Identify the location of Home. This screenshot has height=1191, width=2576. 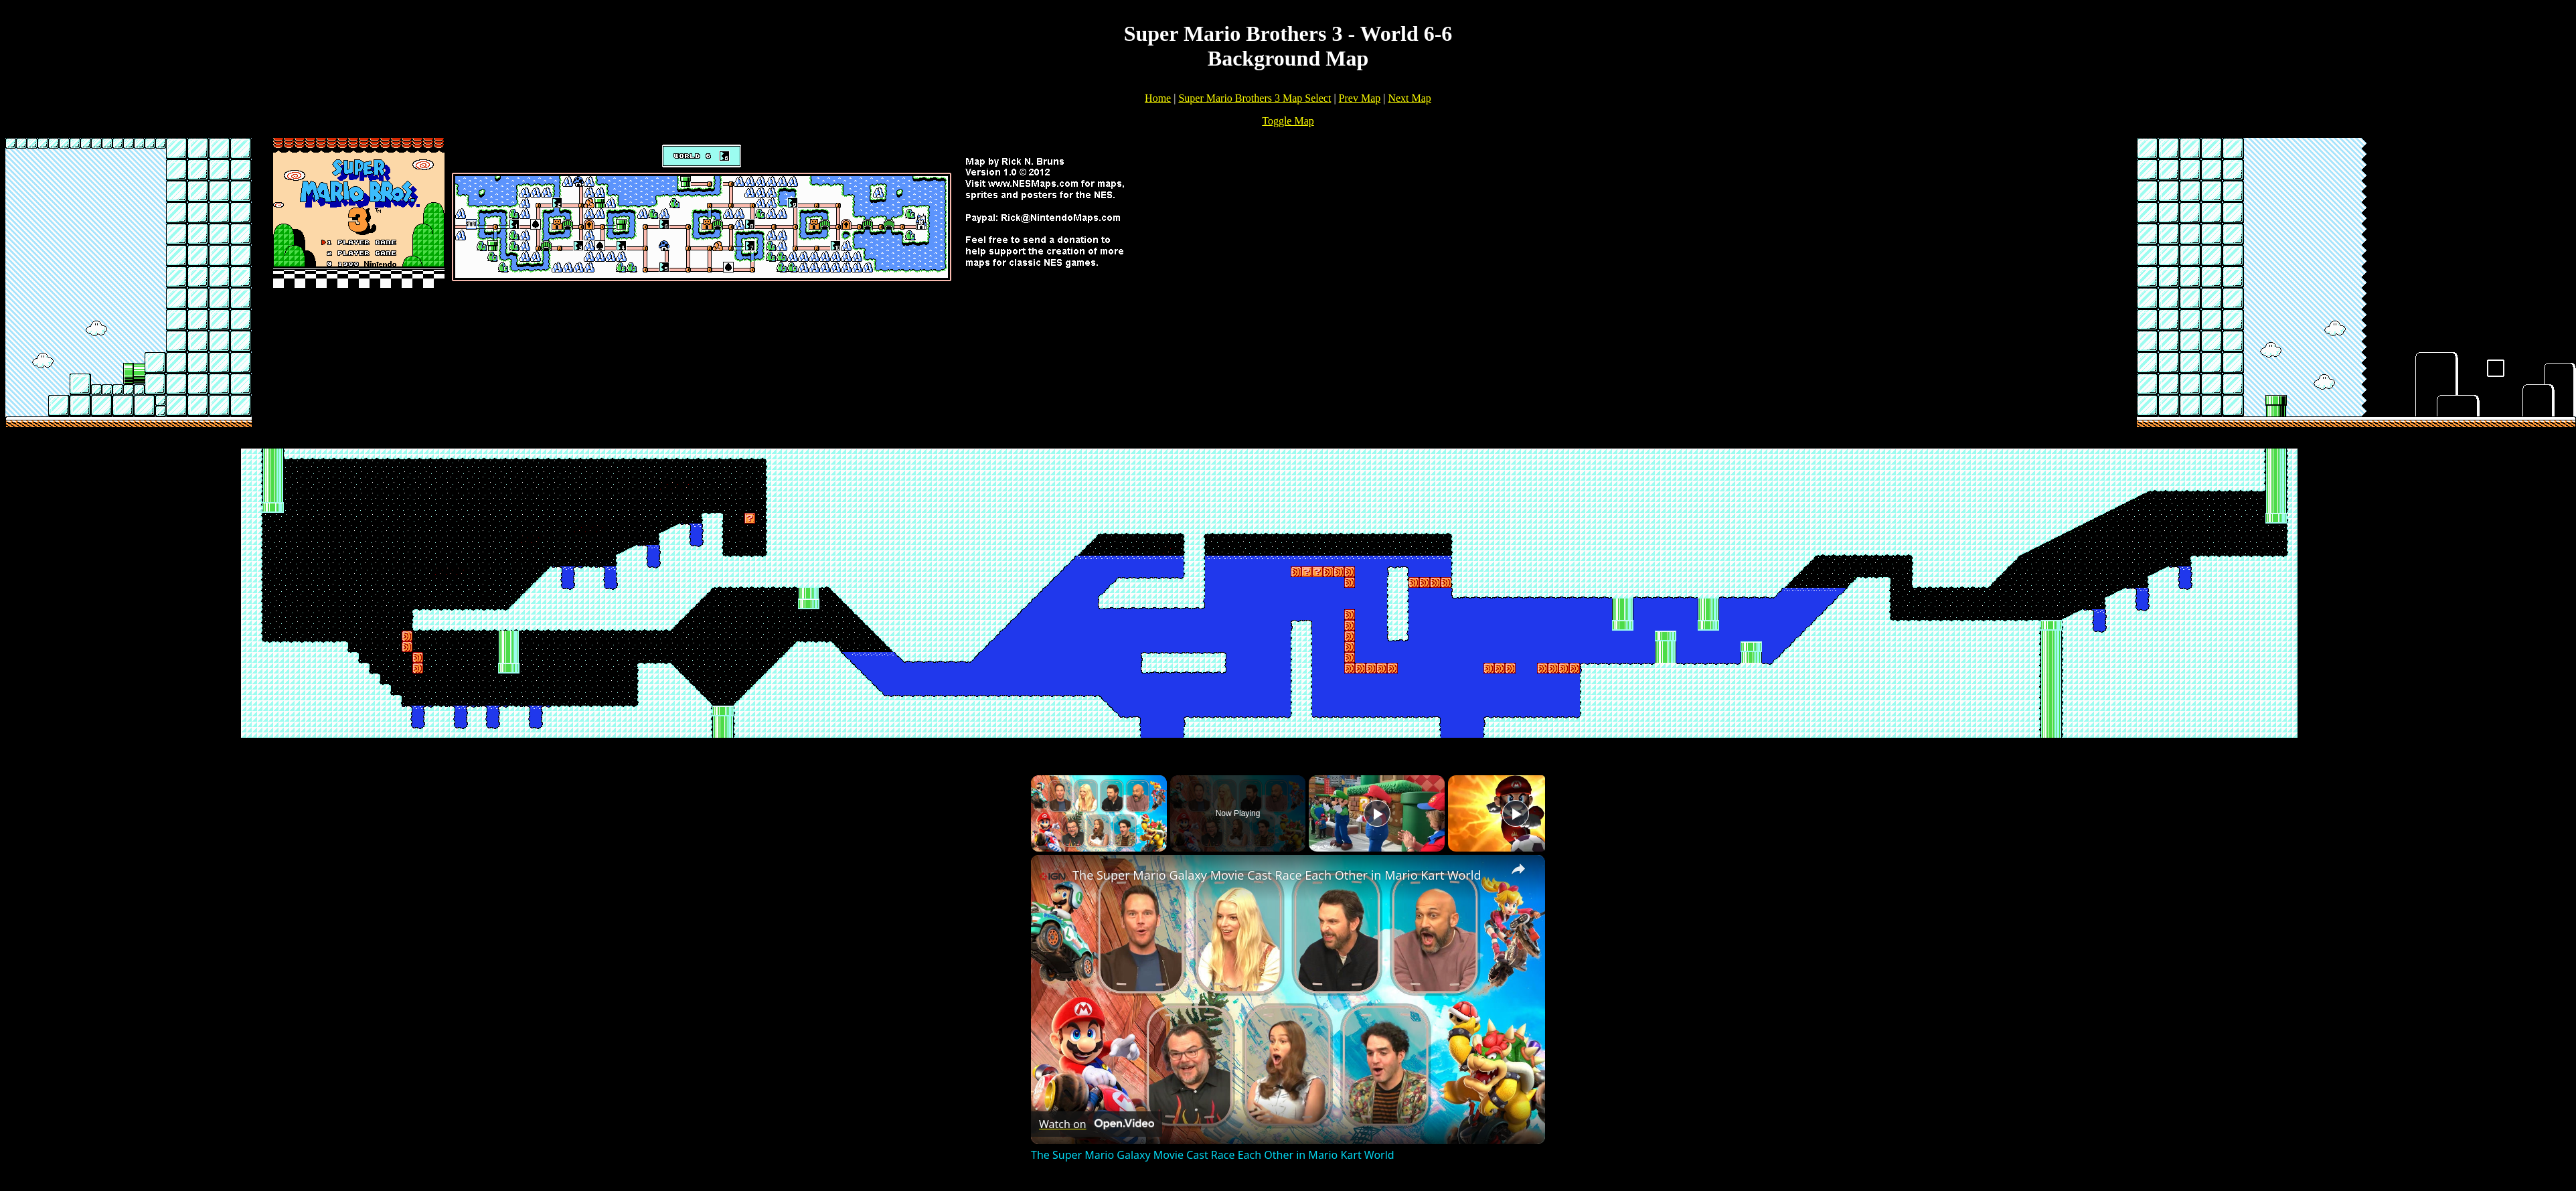
(1158, 98).